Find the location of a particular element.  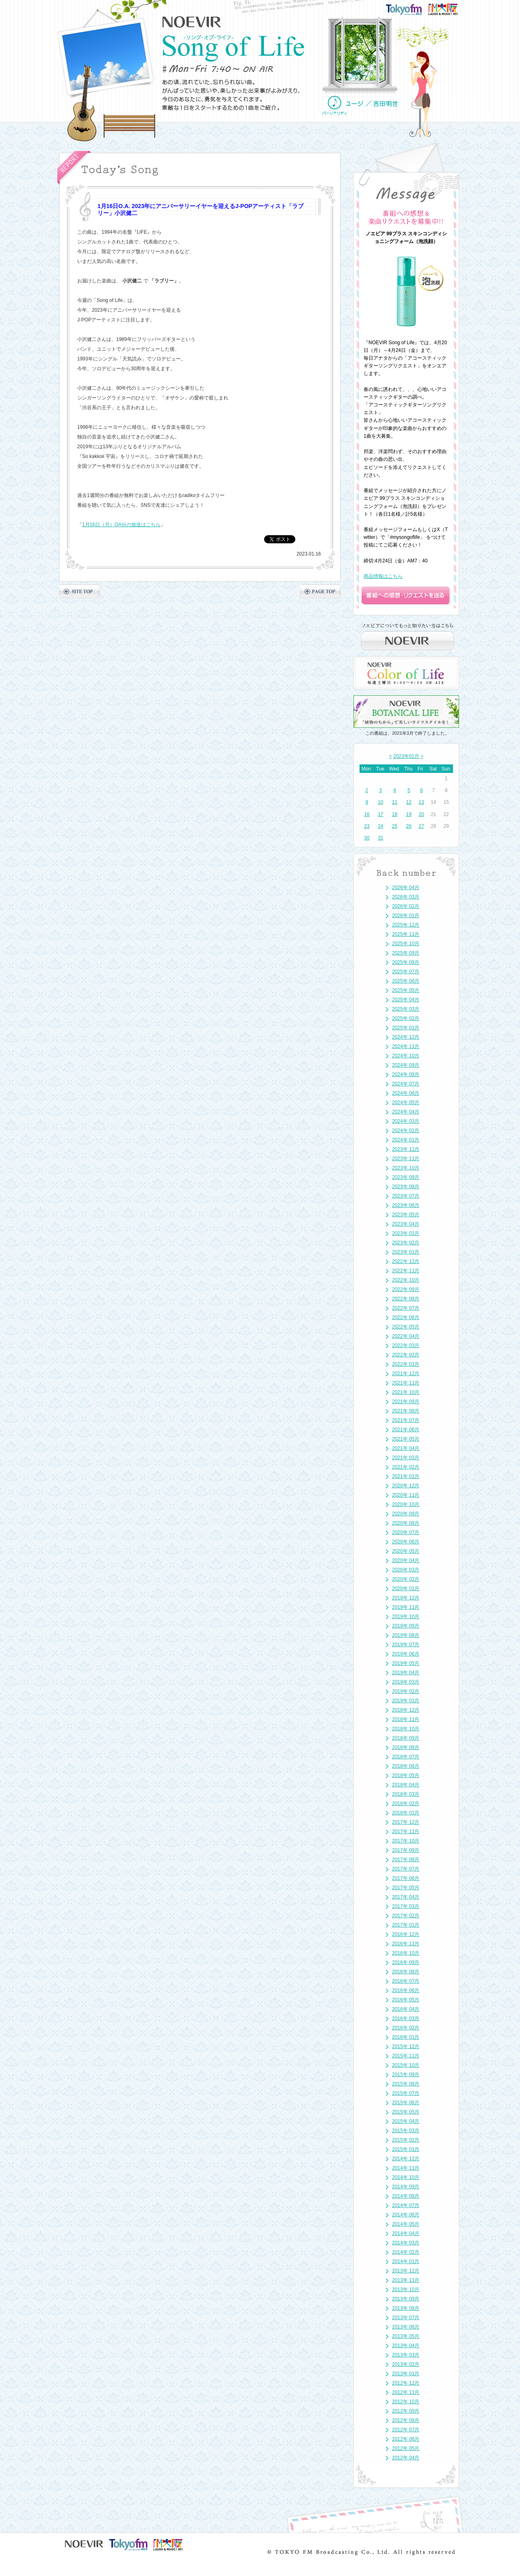

2015年 10月 is located at coordinates (405, 2065).